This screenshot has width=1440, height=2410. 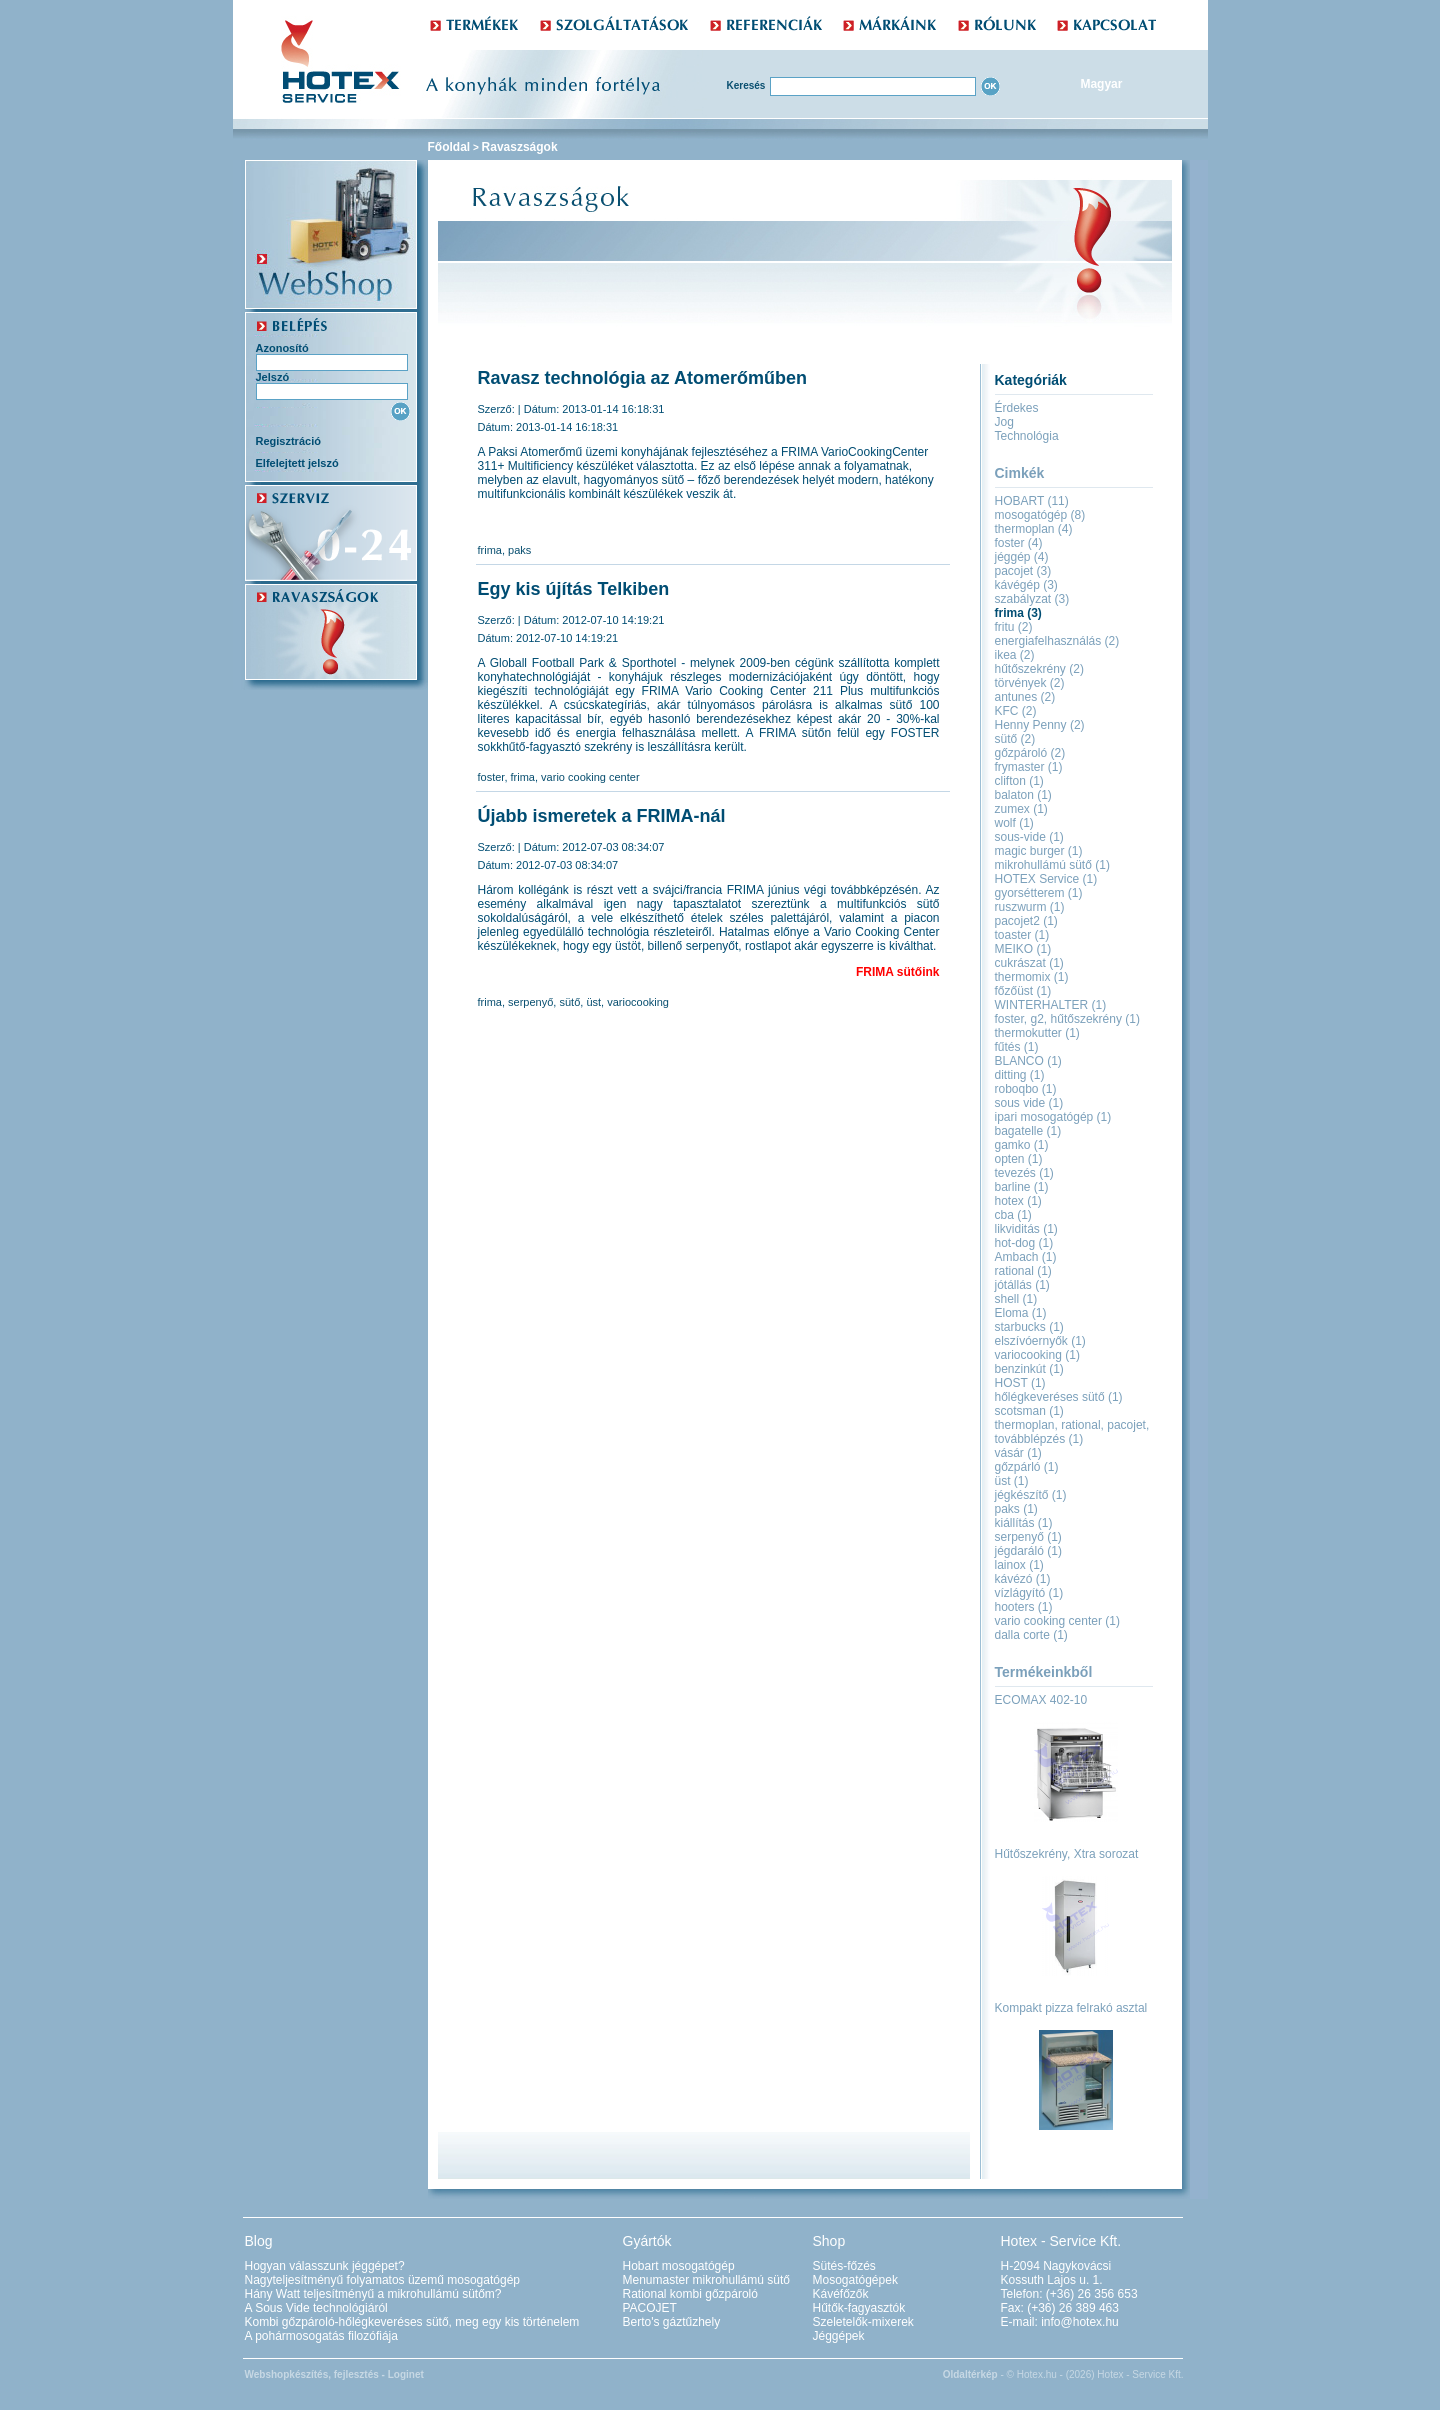 I want to click on vásár (1), so click(x=1018, y=1453).